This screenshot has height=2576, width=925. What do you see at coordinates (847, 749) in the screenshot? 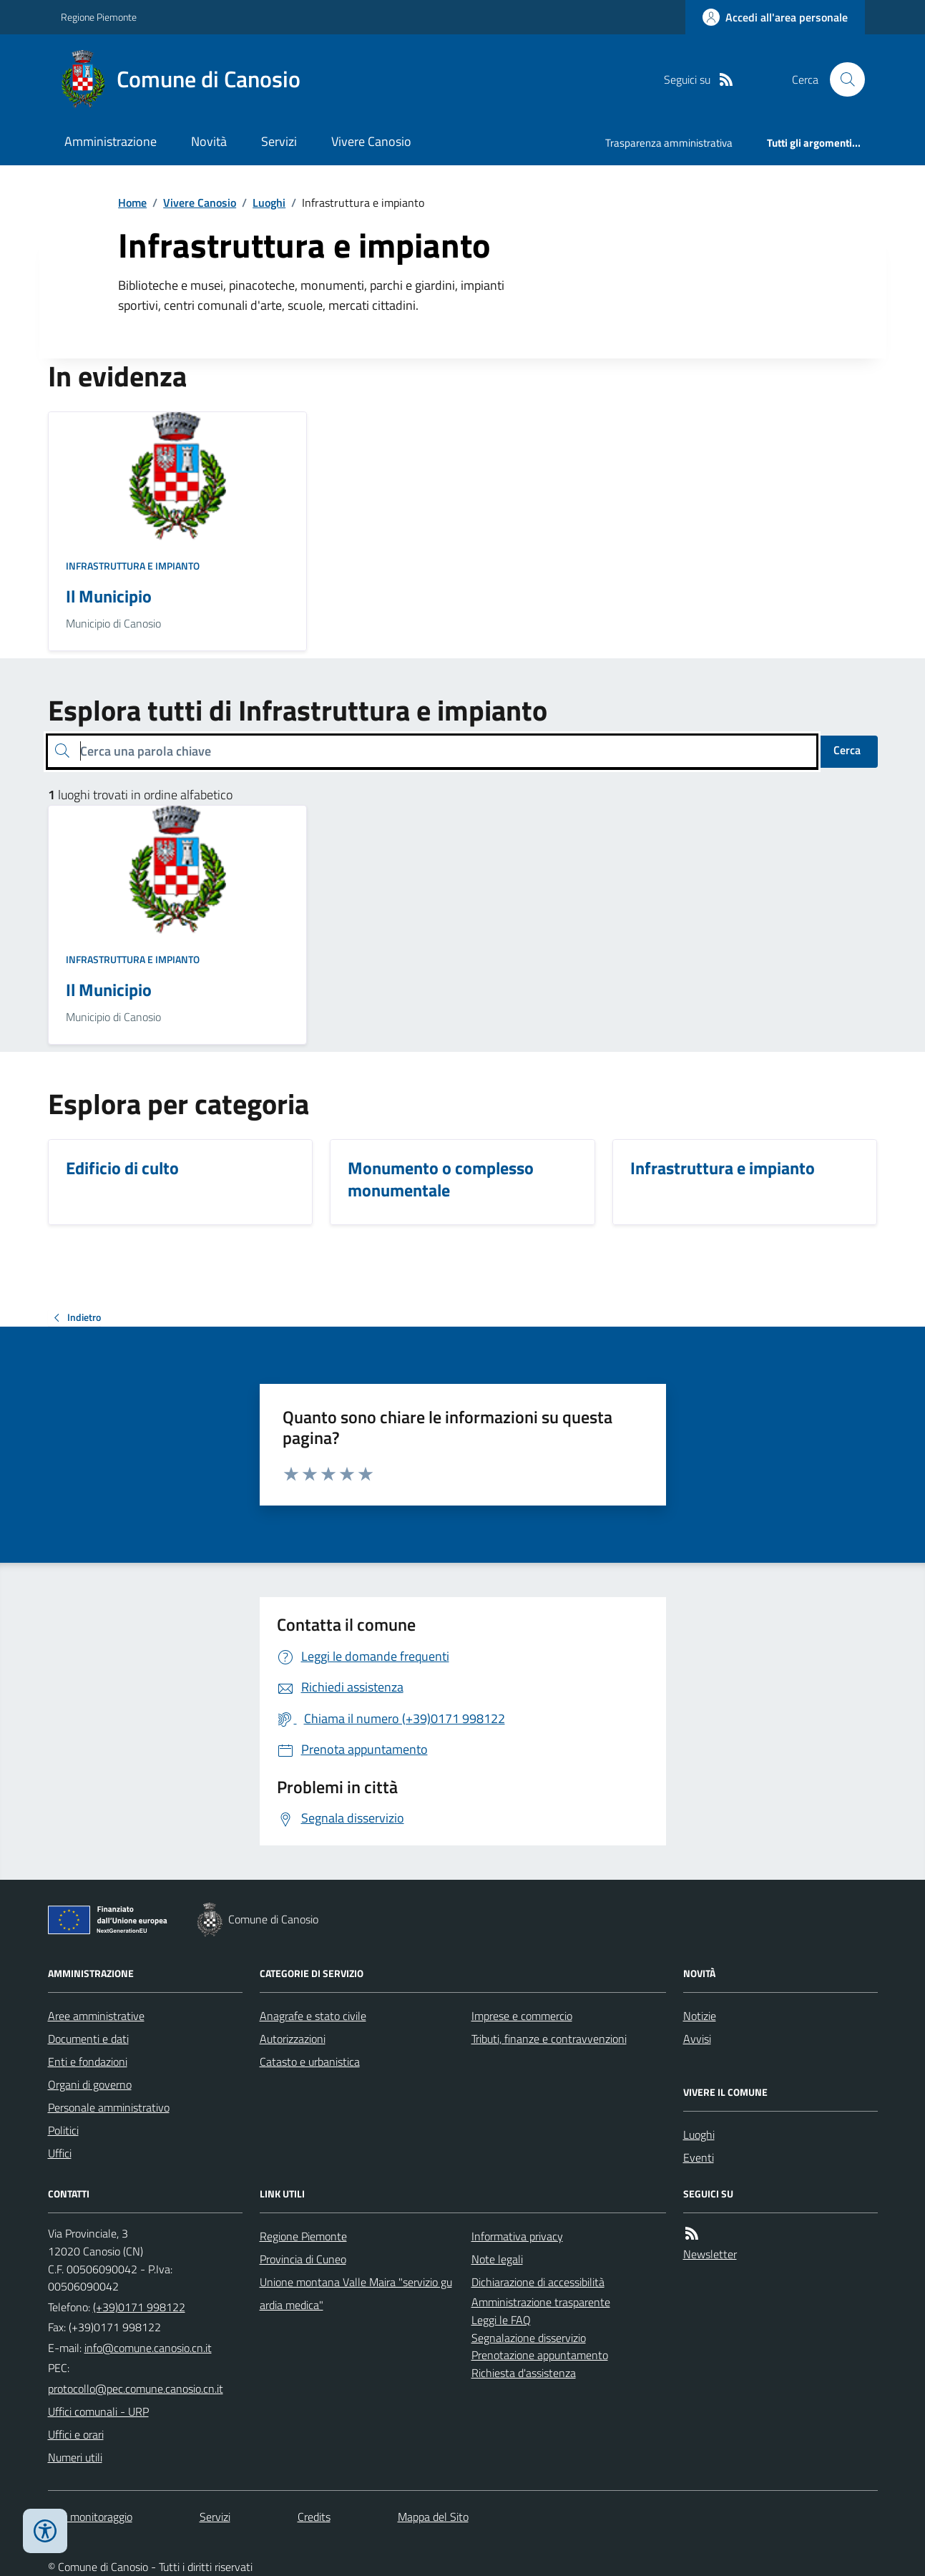
I see `Cerca` at bounding box center [847, 749].